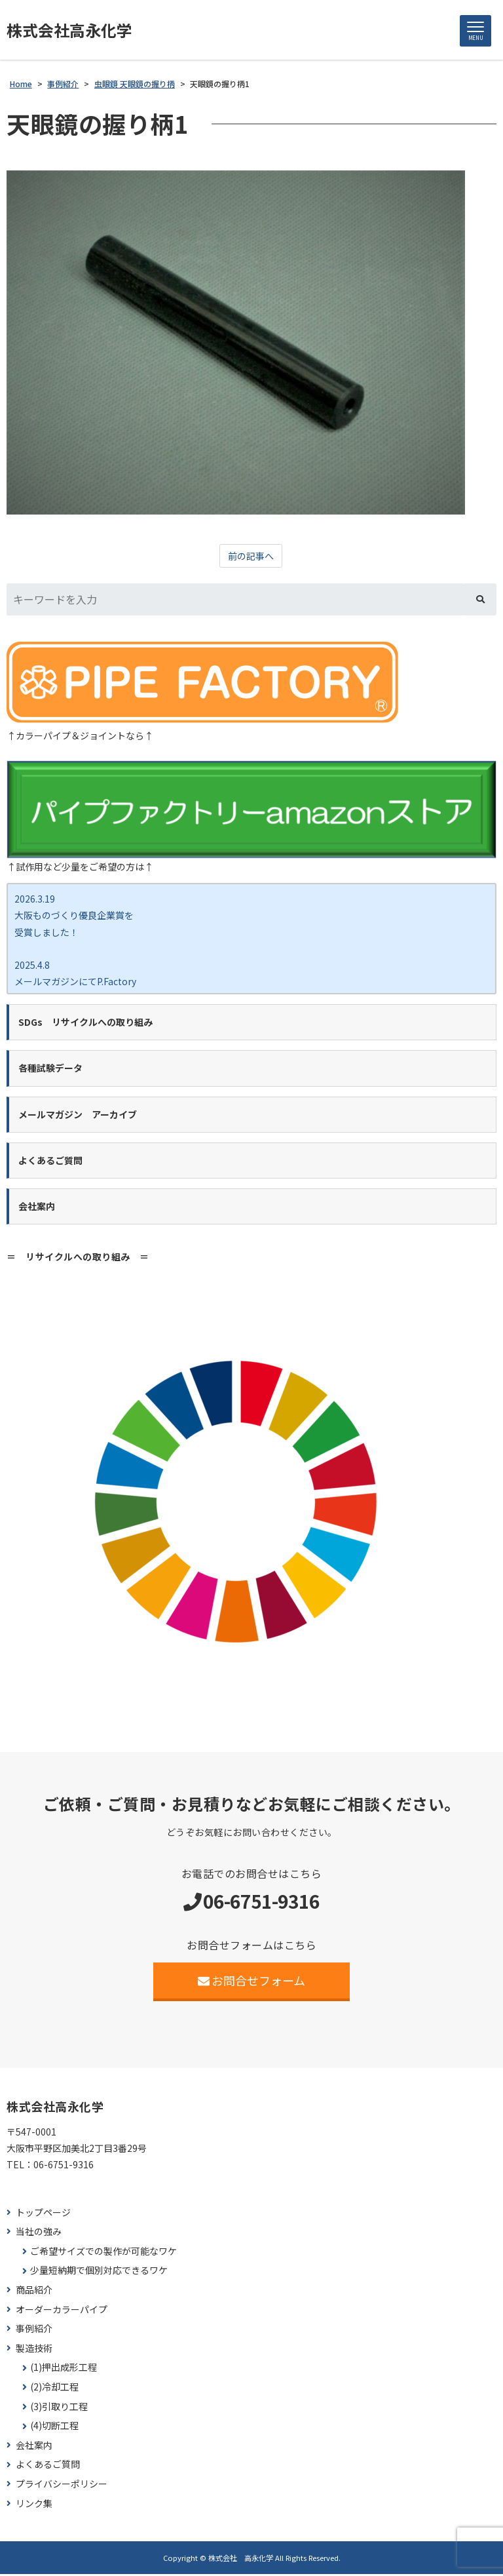  What do you see at coordinates (43, 2214) in the screenshot?
I see `トップページ` at bounding box center [43, 2214].